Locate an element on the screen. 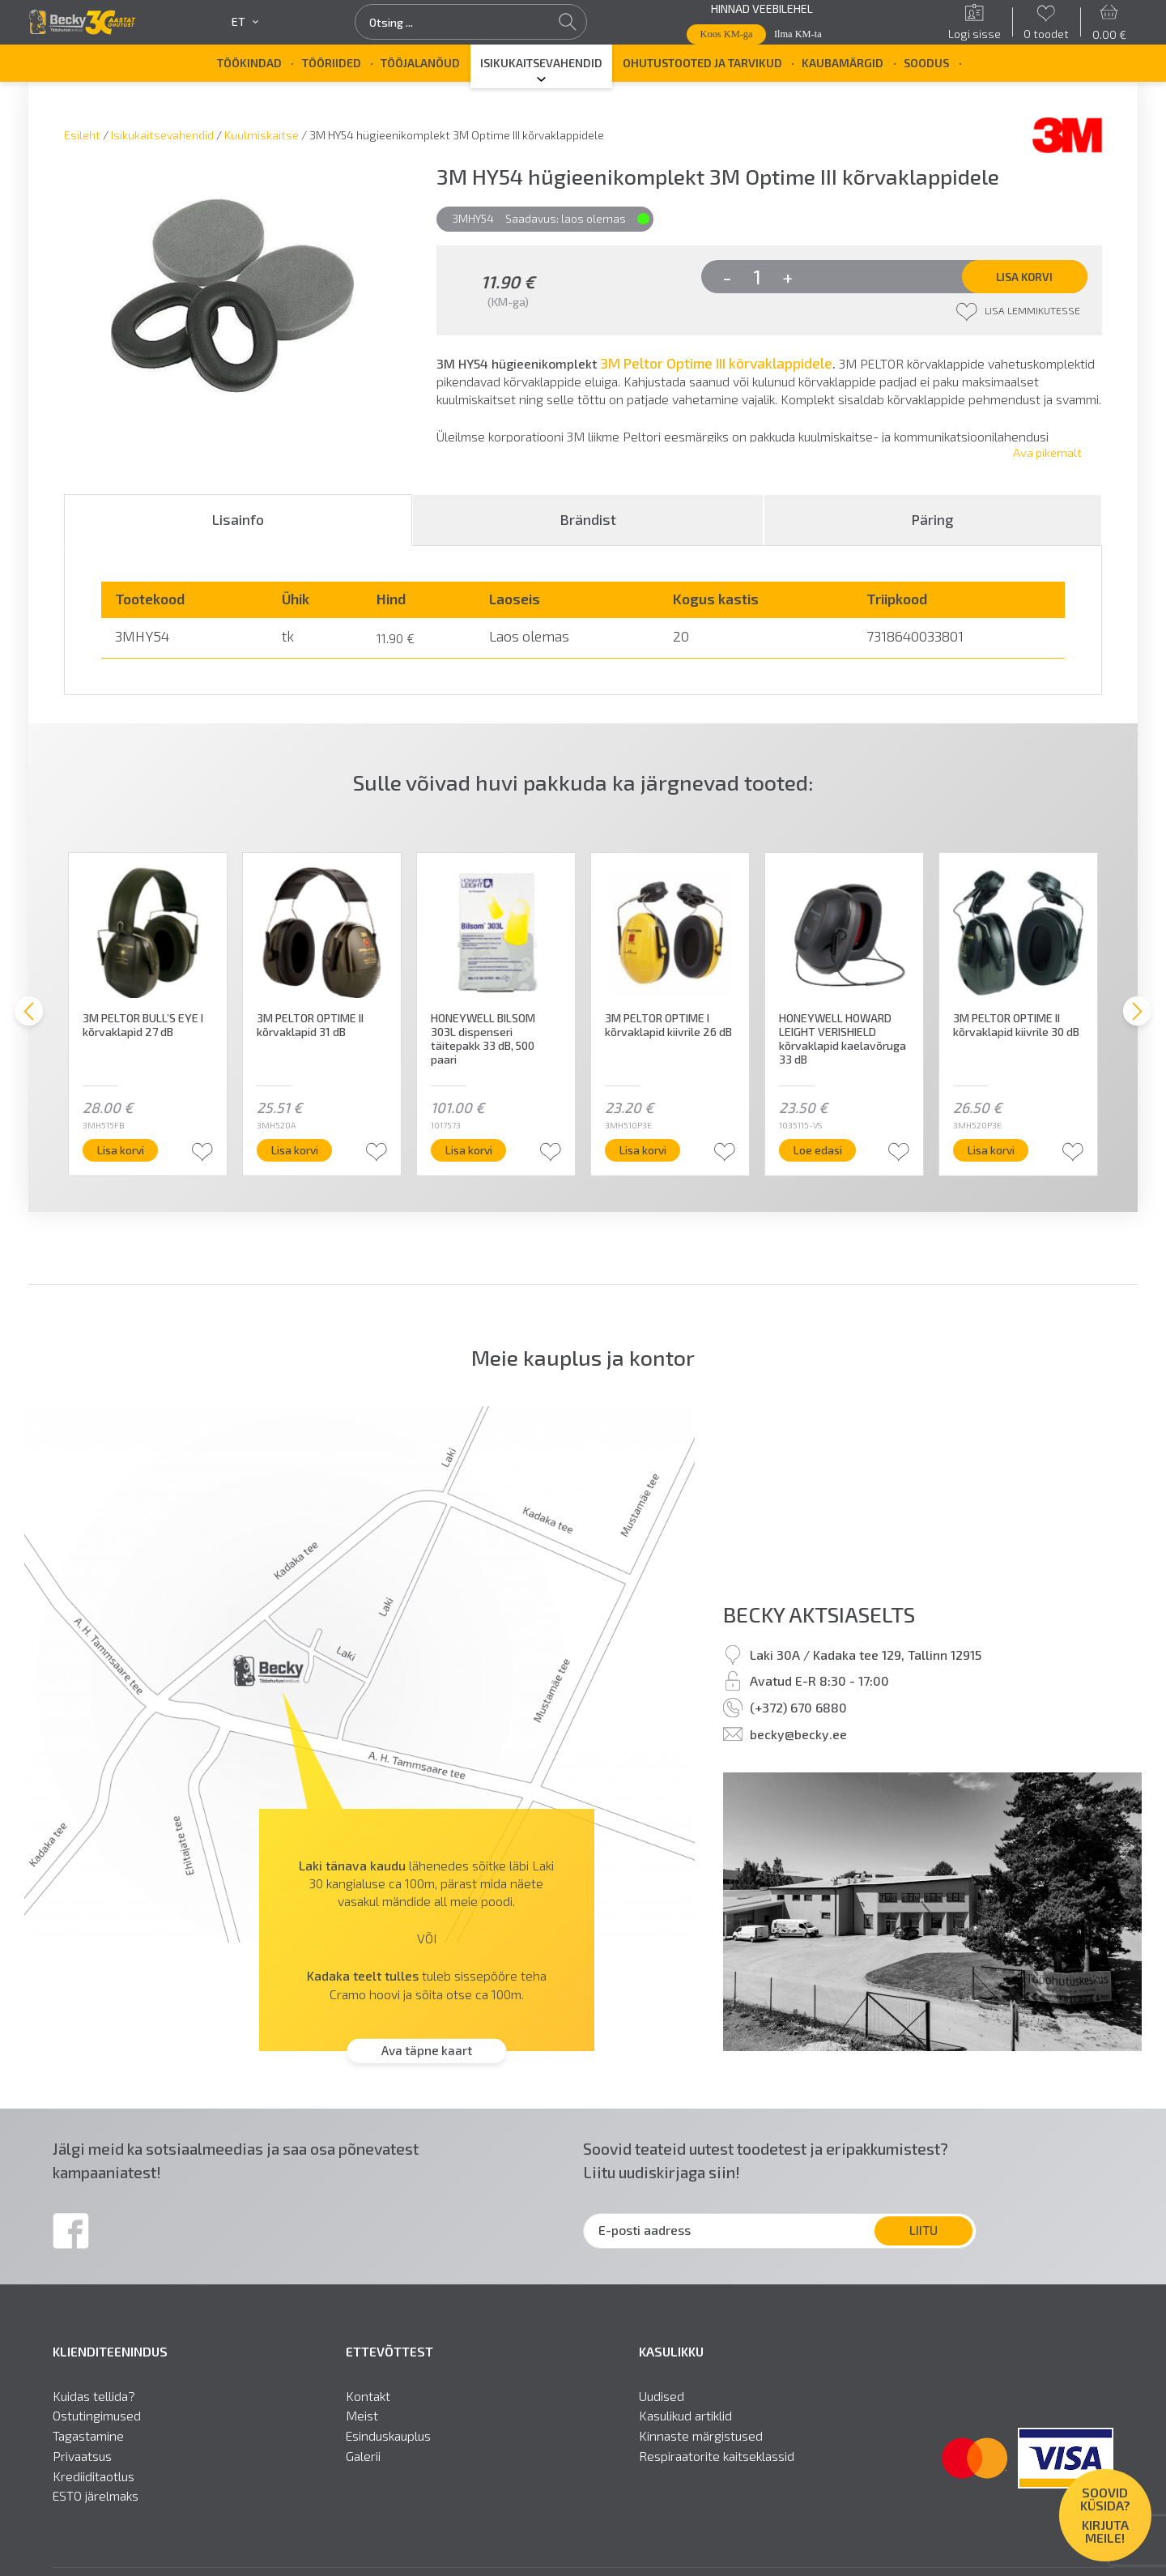 Image resolution: width=1166 pixels, height=2576 pixels. 3M Peltor Optime III kõrvaklappidele is located at coordinates (716, 364).